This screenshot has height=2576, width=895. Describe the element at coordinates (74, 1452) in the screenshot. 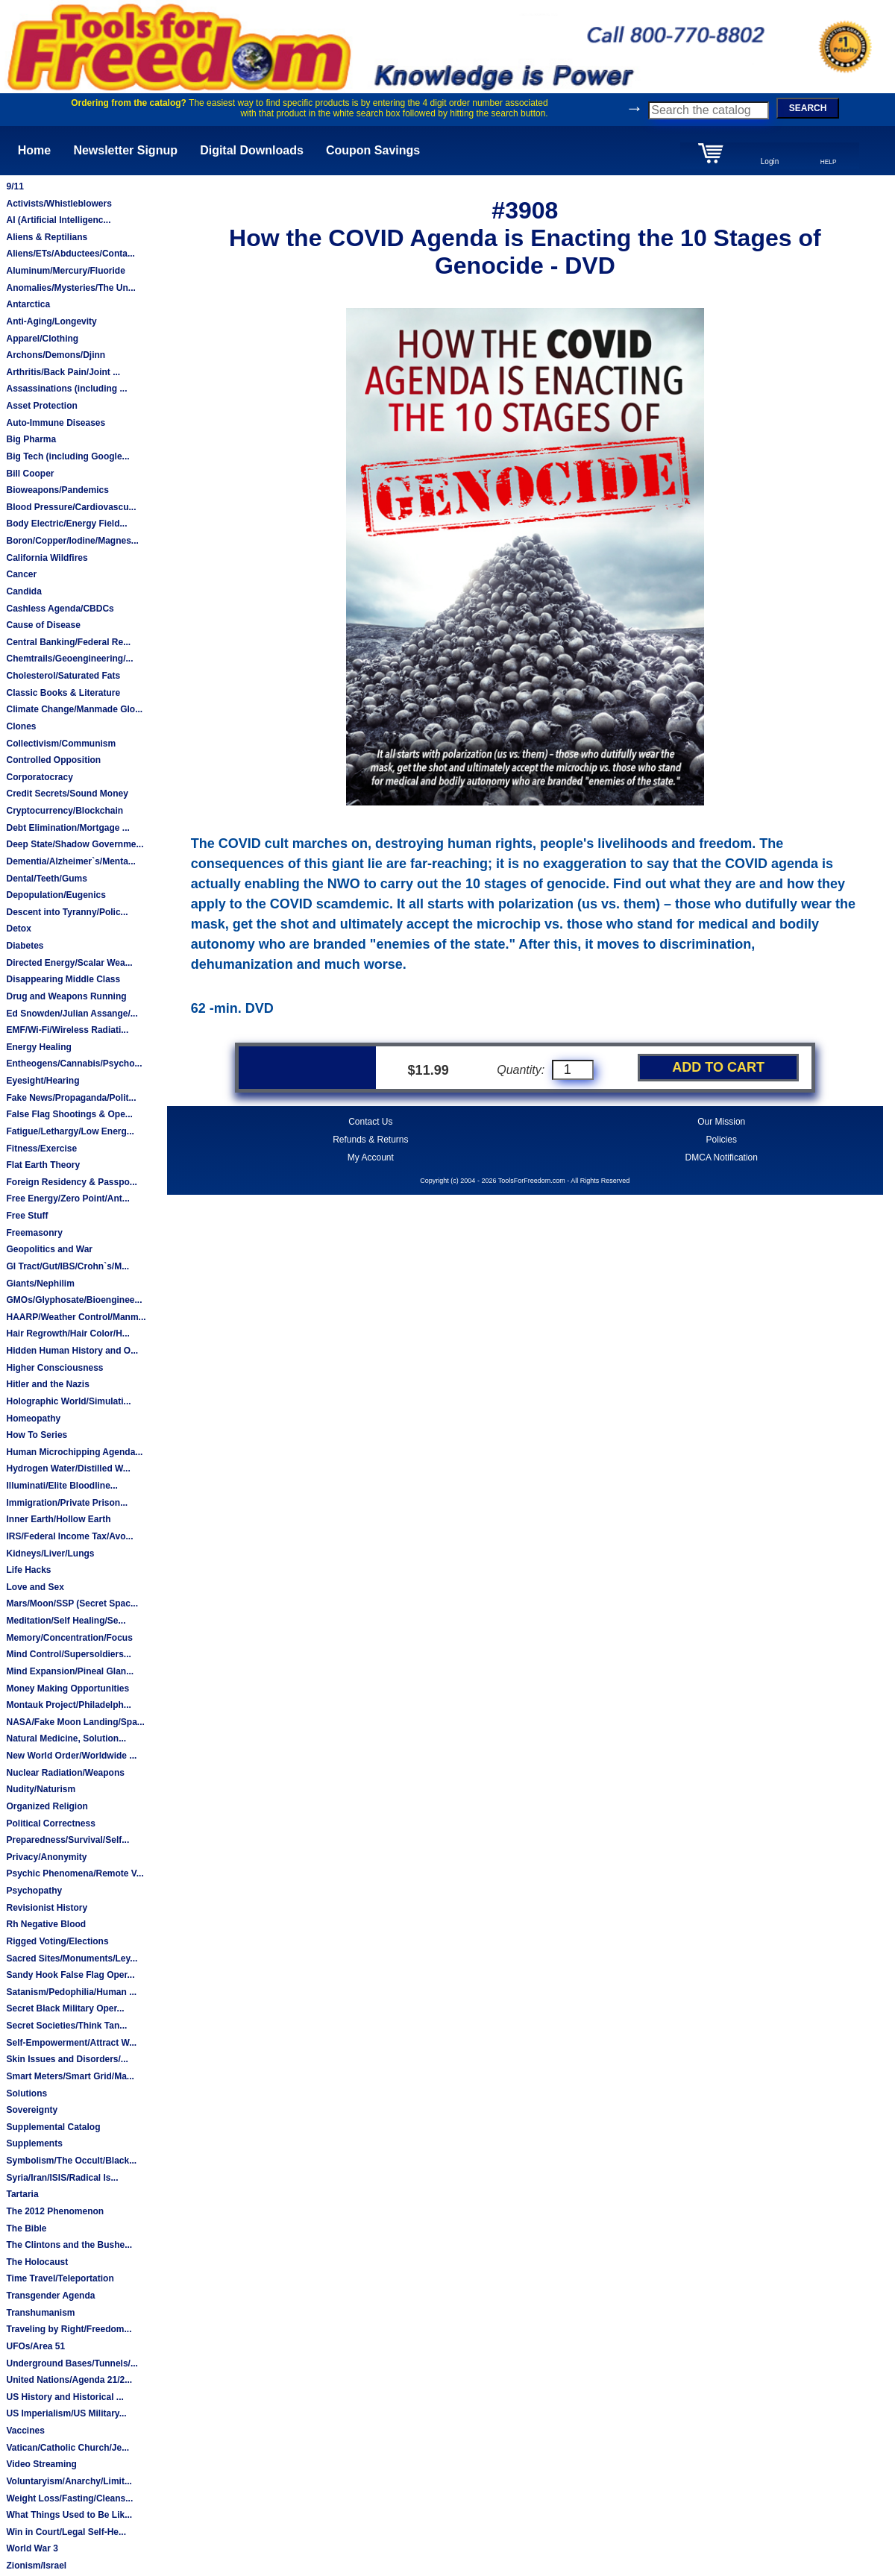

I see `Human Microchipping Agenda...` at that location.